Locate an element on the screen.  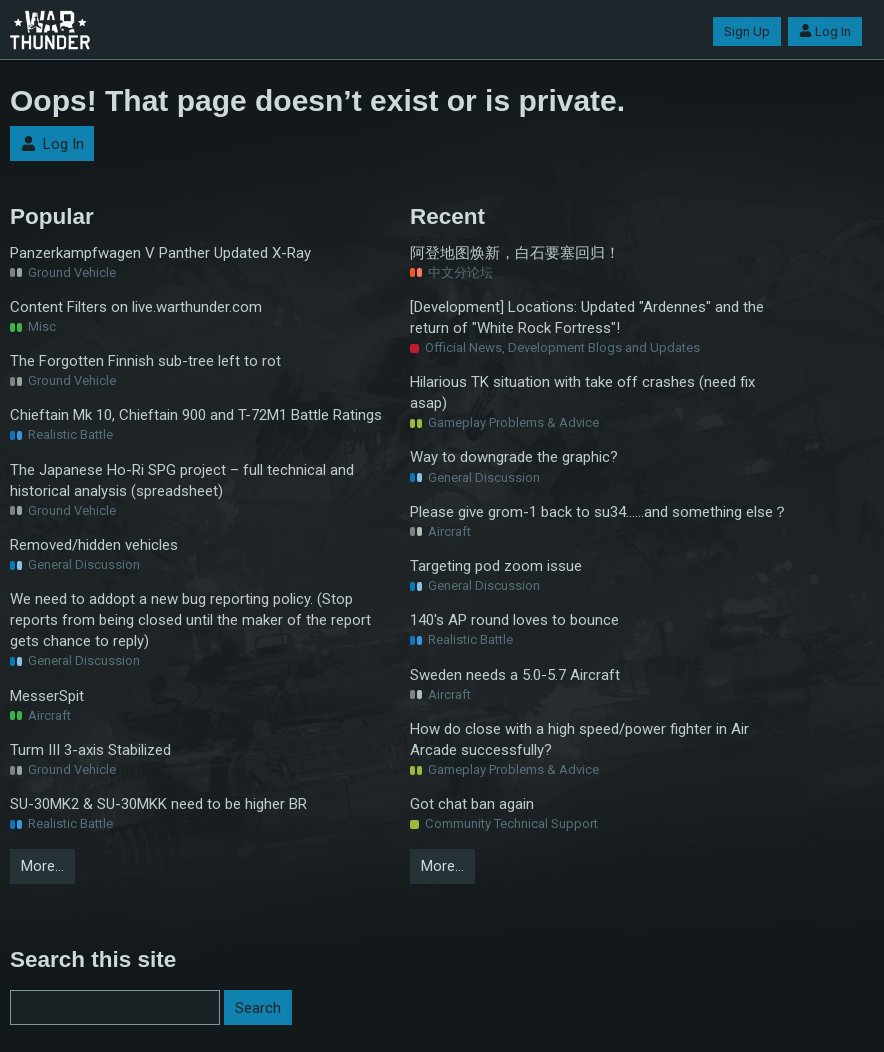
The Forgotten Finnish sub-tree left to rot is located at coordinates (145, 361).